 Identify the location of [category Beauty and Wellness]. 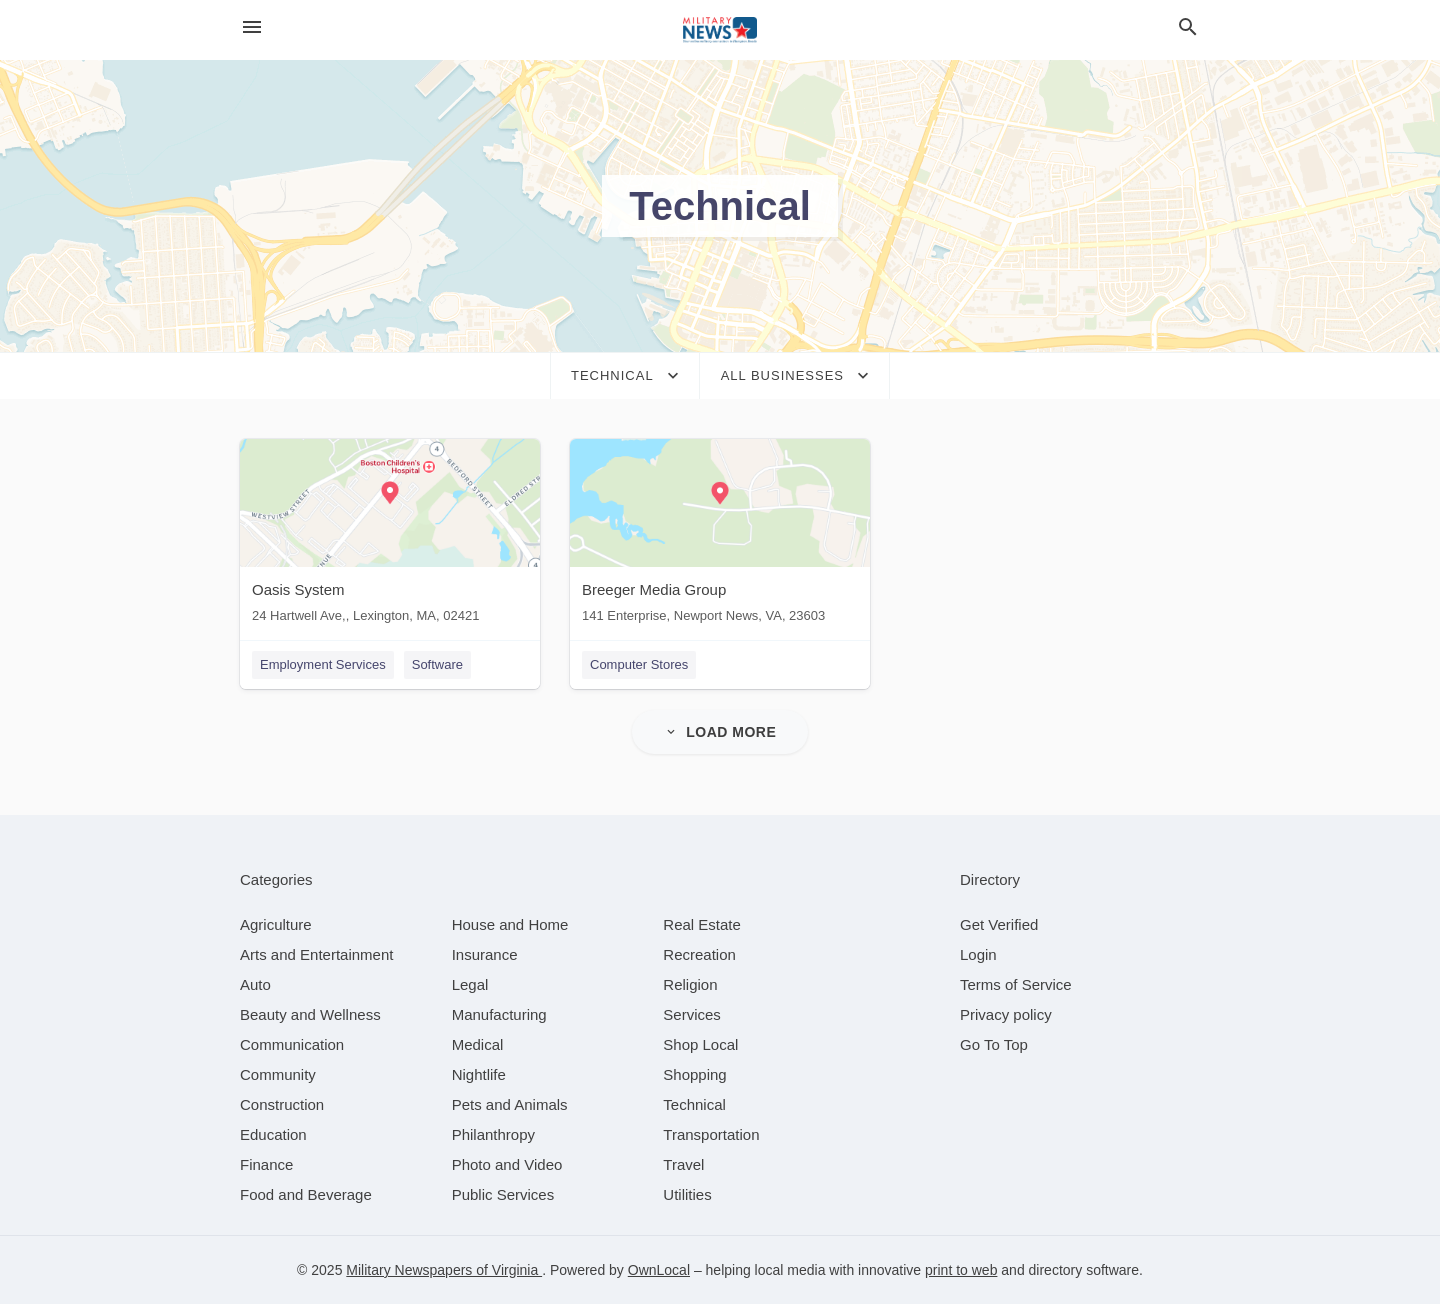
(310, 1014).